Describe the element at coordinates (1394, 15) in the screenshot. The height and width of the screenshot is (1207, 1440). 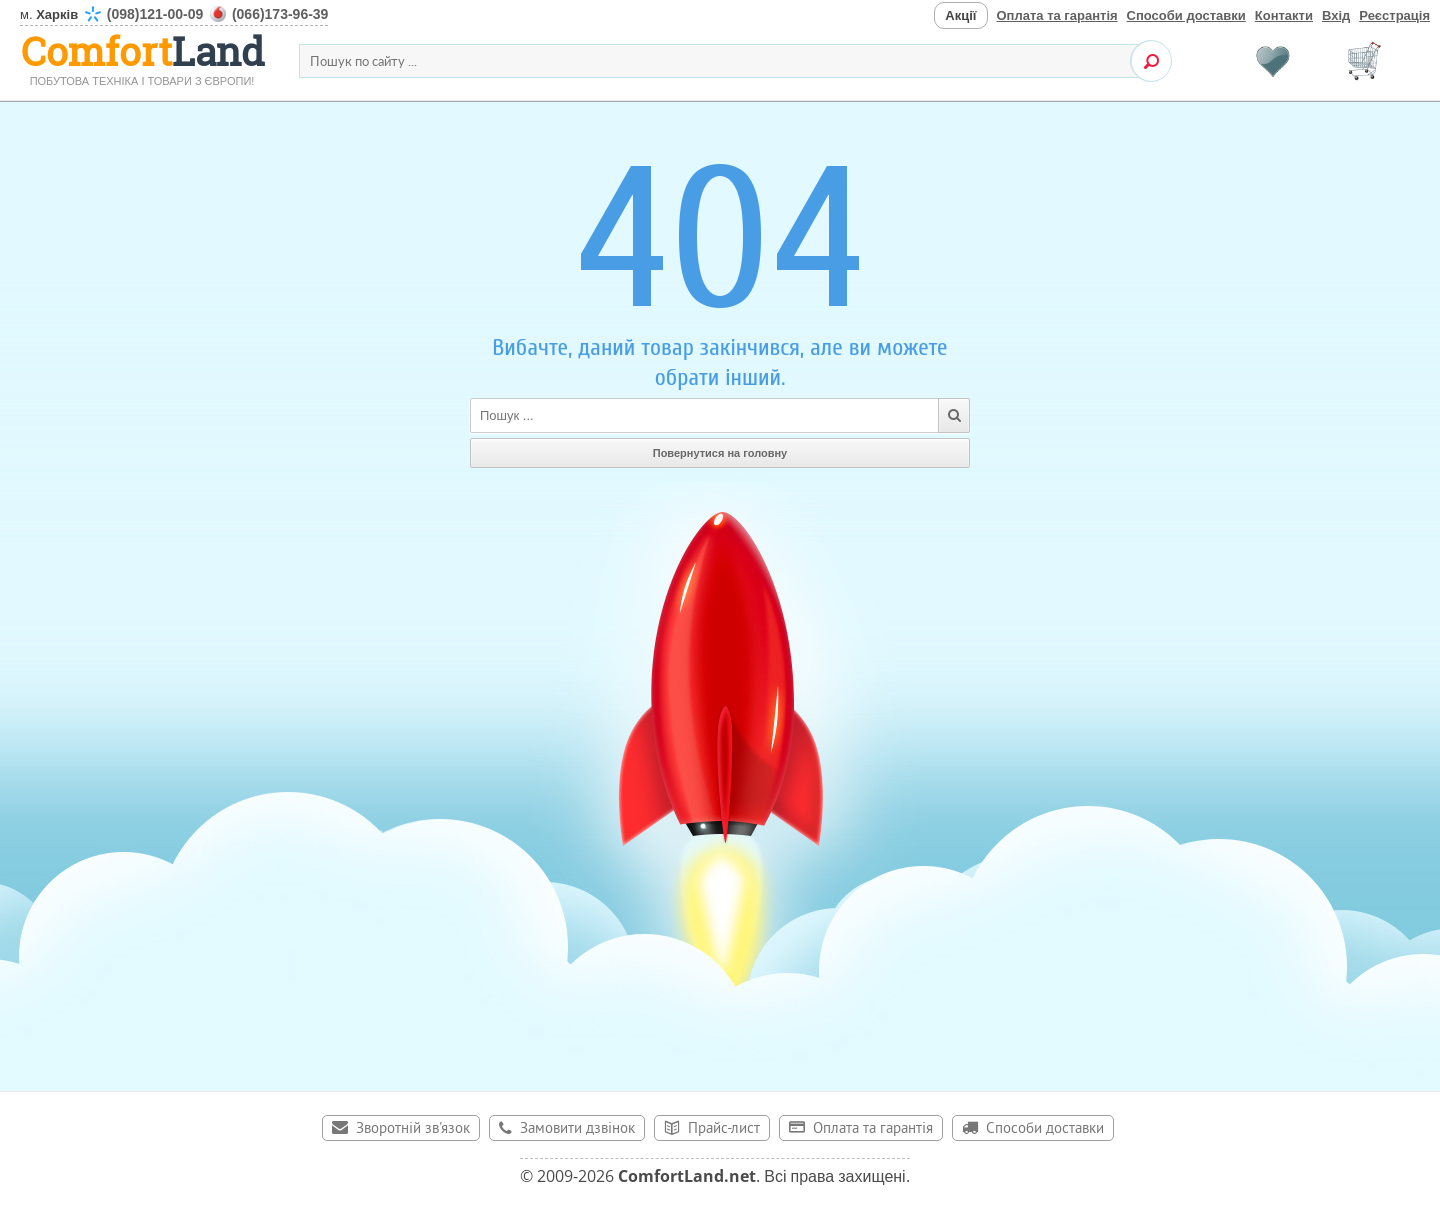
I see `Реєстрація` at that location.